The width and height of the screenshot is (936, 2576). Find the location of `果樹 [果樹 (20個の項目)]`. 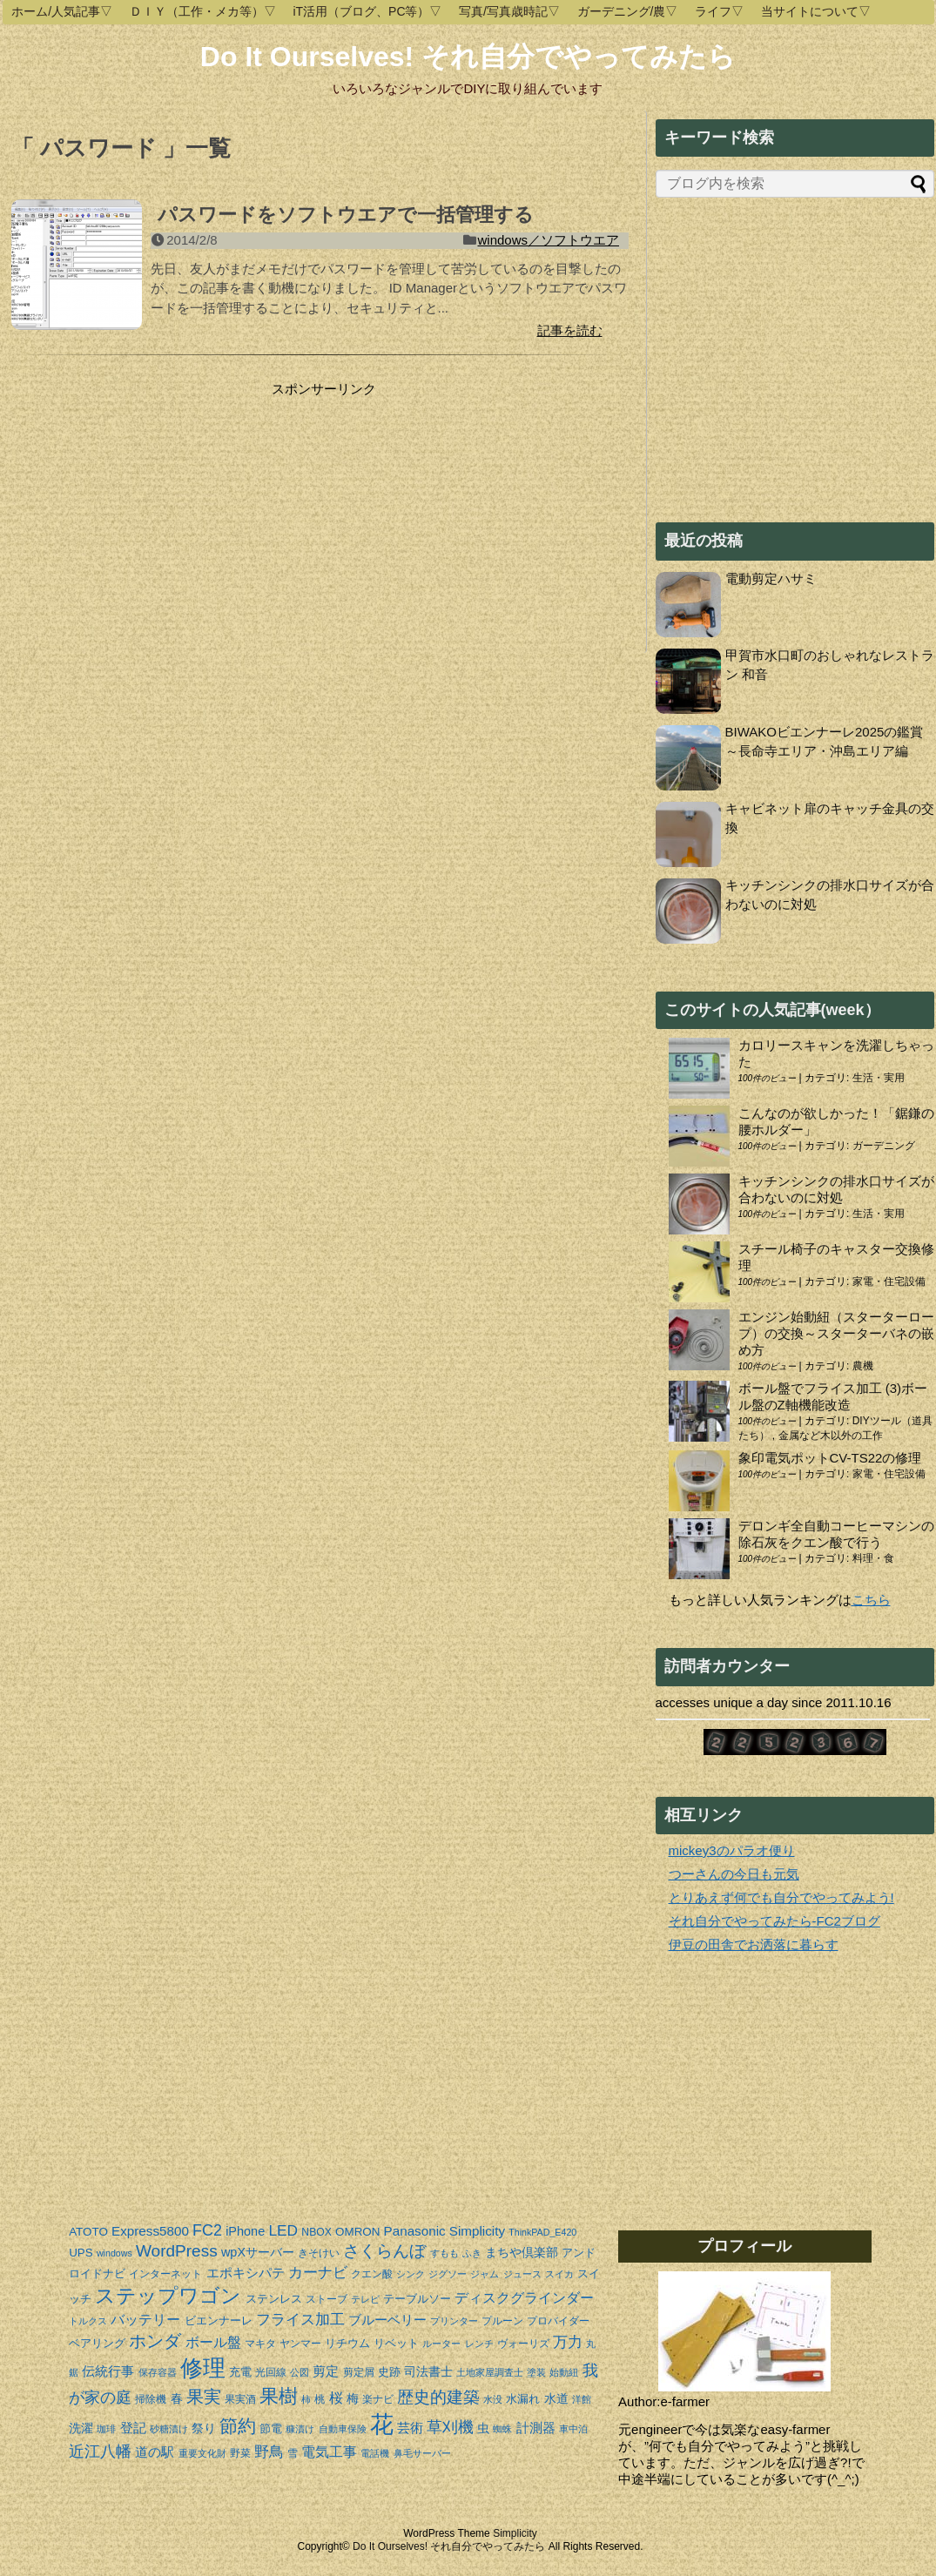

果樹 [果樹 (20個の項目)] is located at coordinates (278, 2396).